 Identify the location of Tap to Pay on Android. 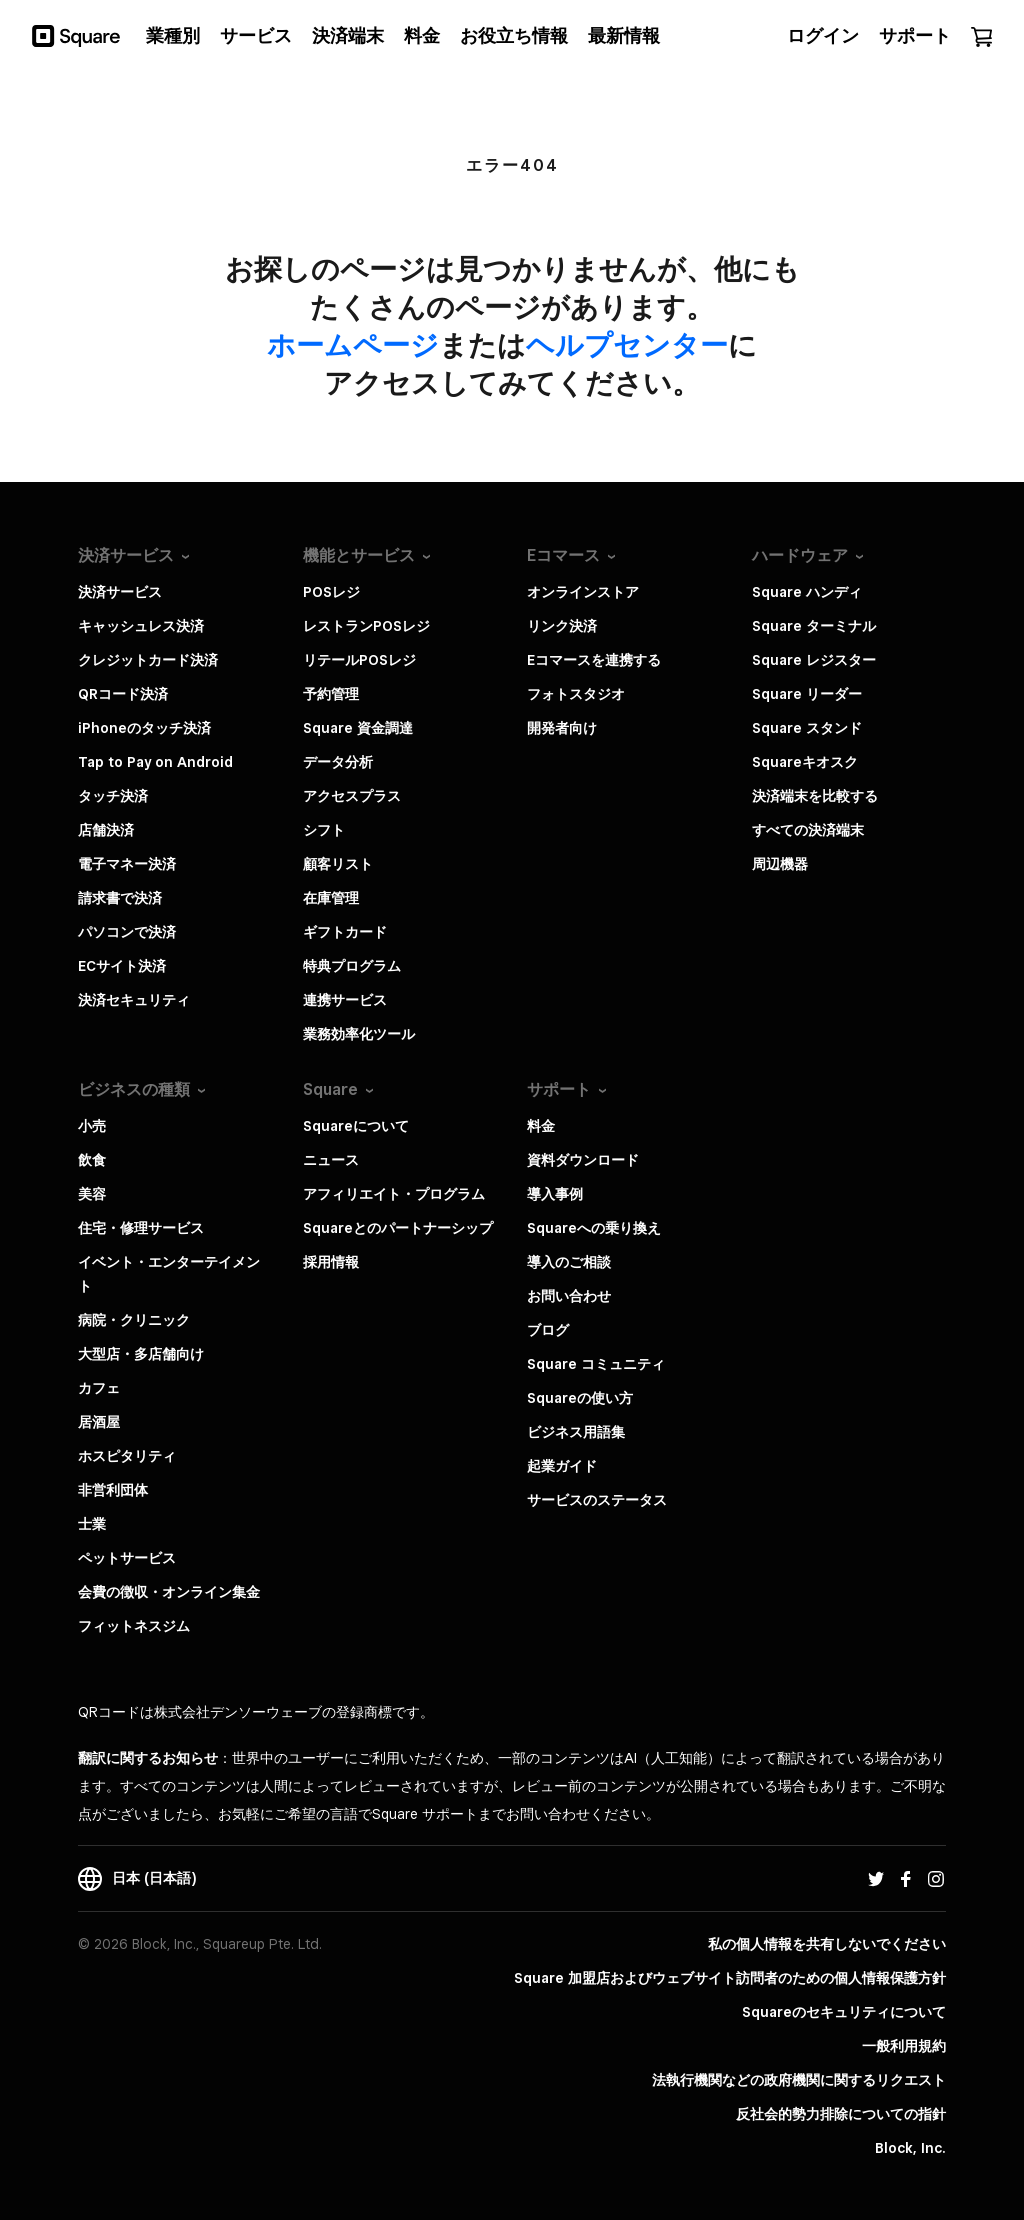
(155, 762).